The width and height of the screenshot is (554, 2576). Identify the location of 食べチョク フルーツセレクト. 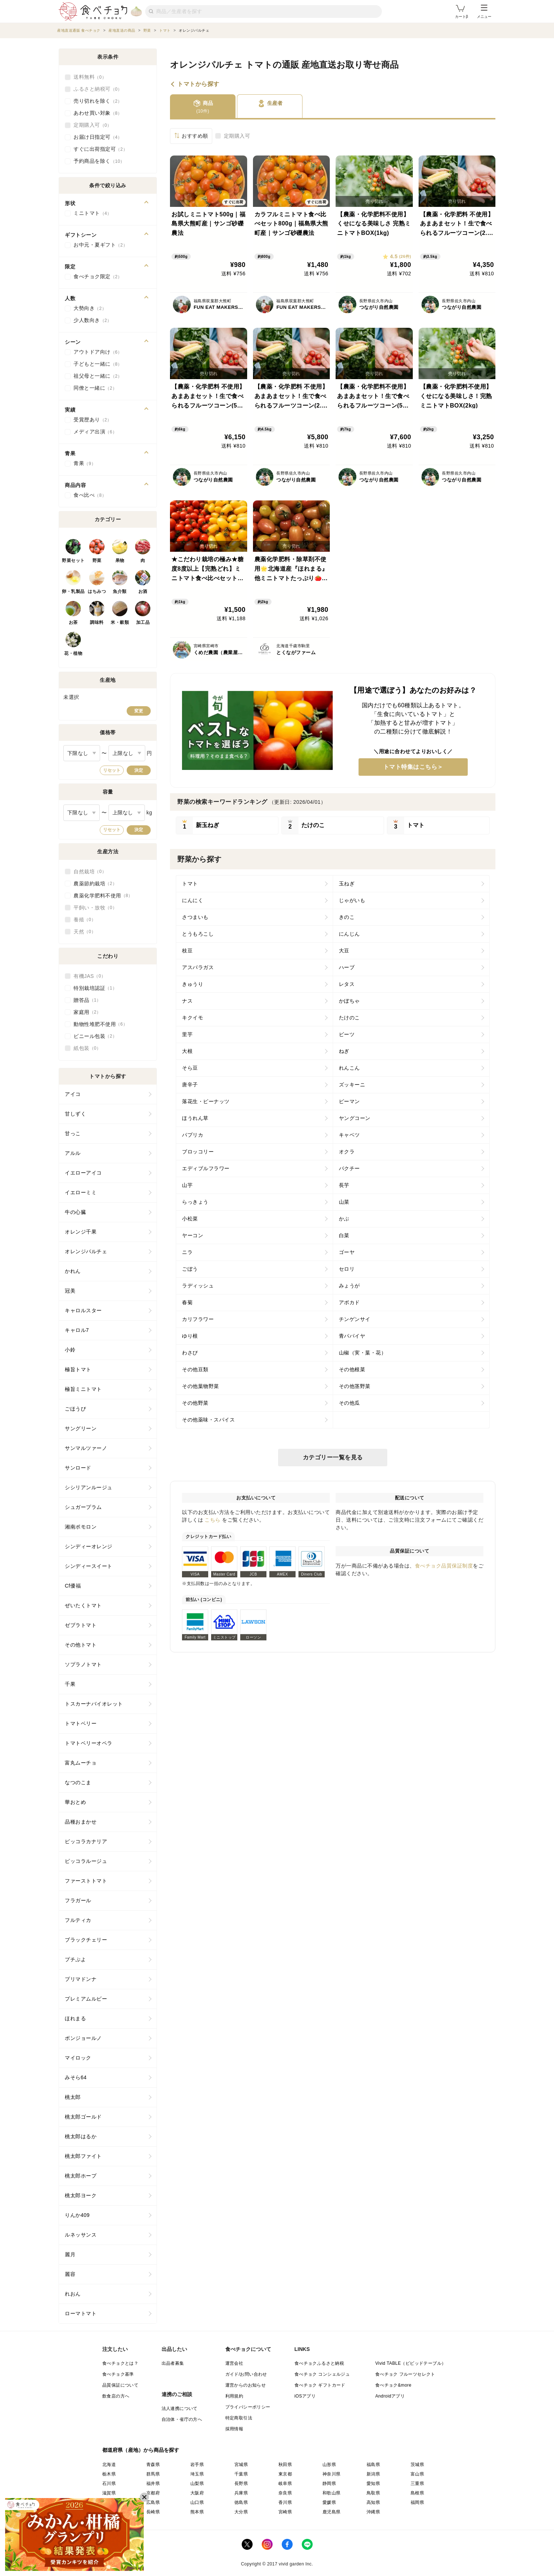
(405, 2374).